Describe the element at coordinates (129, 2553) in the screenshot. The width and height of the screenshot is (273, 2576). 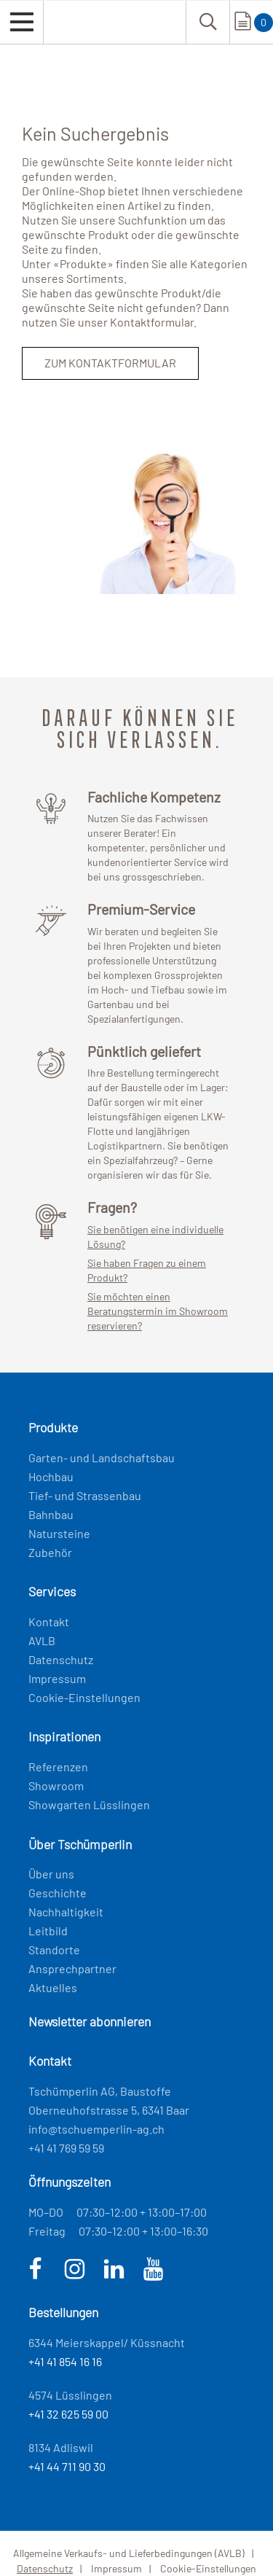
I see `Allgemeine Verkaufs- und Lieferbedingungen (AVLB)` at that location.